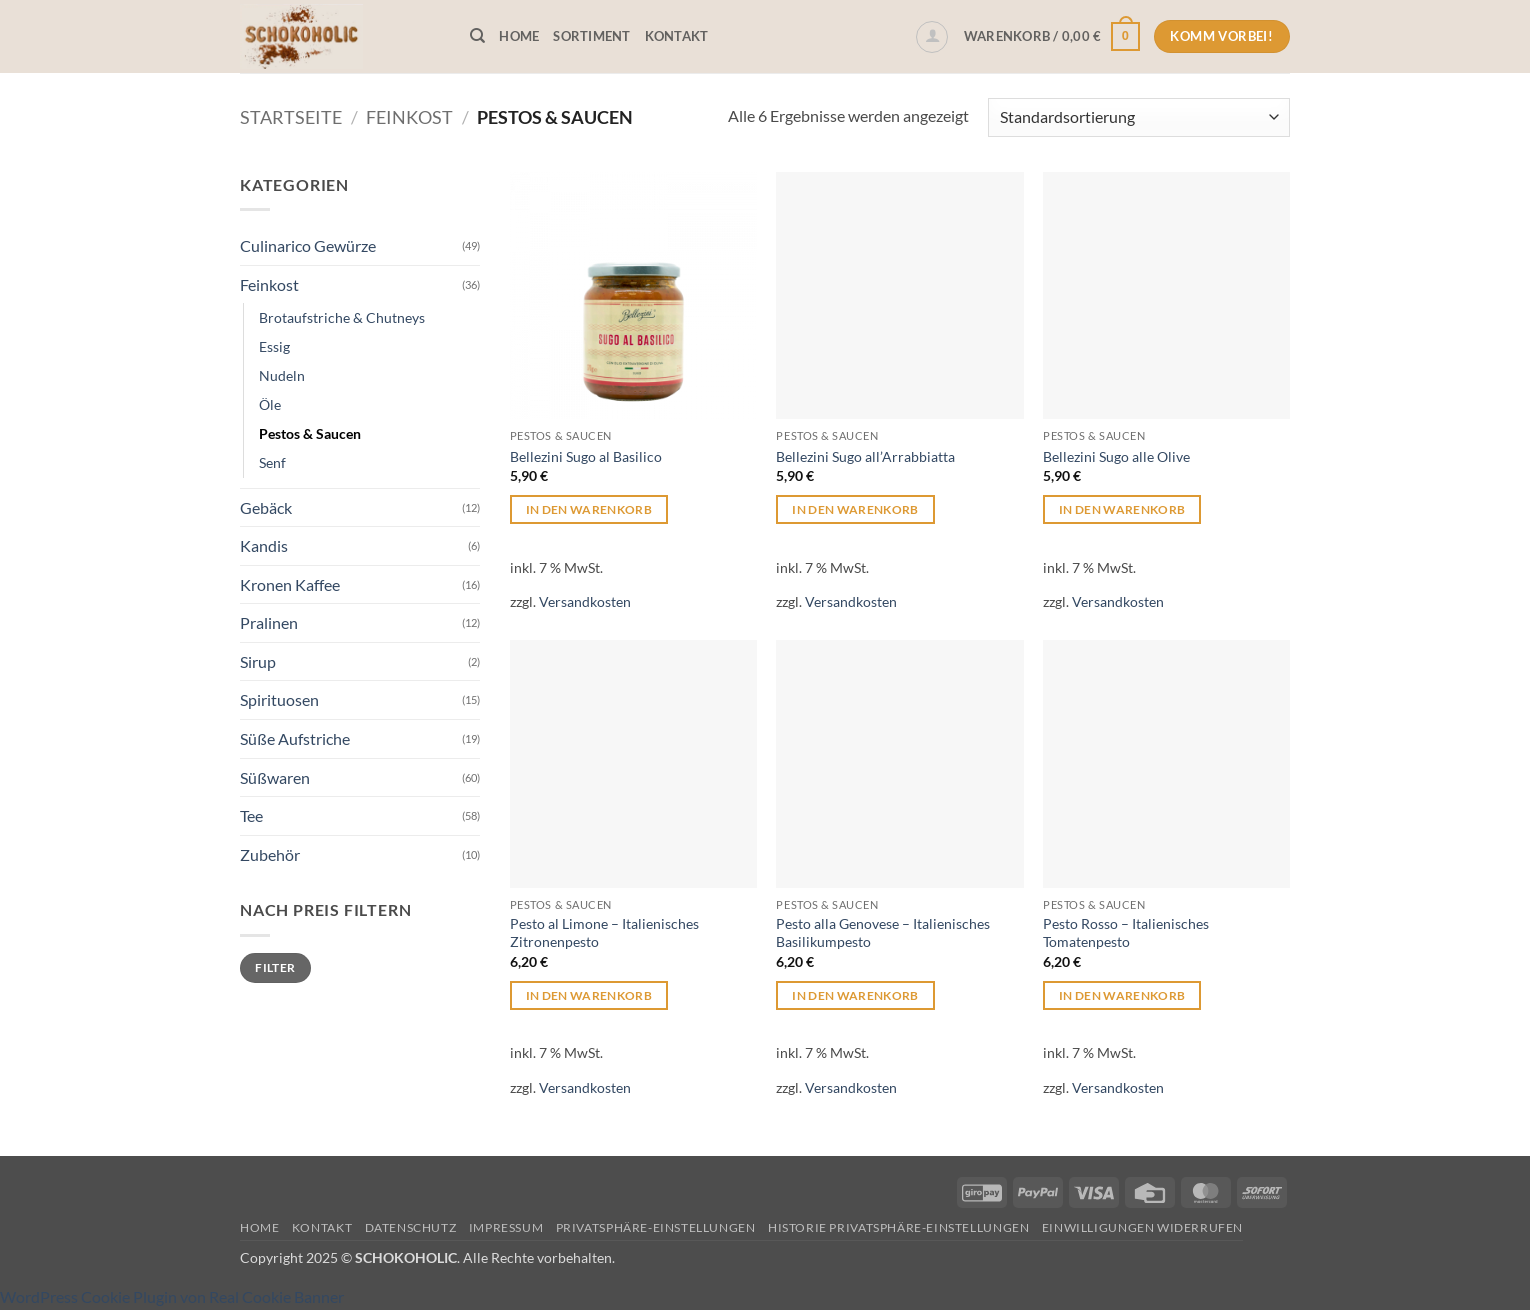  I want to click on Kandis, so click(264, 545).